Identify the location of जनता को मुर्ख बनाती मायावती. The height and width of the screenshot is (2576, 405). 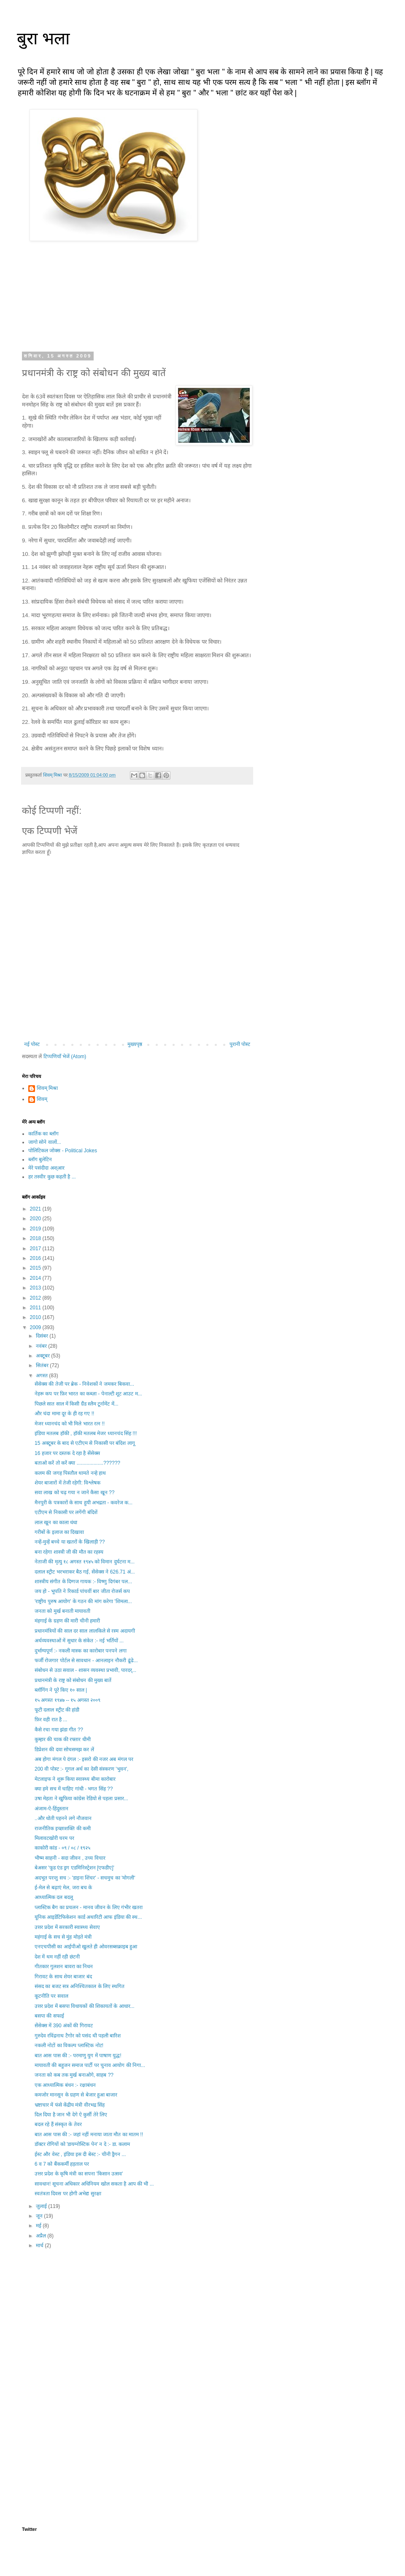
(62, 1611).